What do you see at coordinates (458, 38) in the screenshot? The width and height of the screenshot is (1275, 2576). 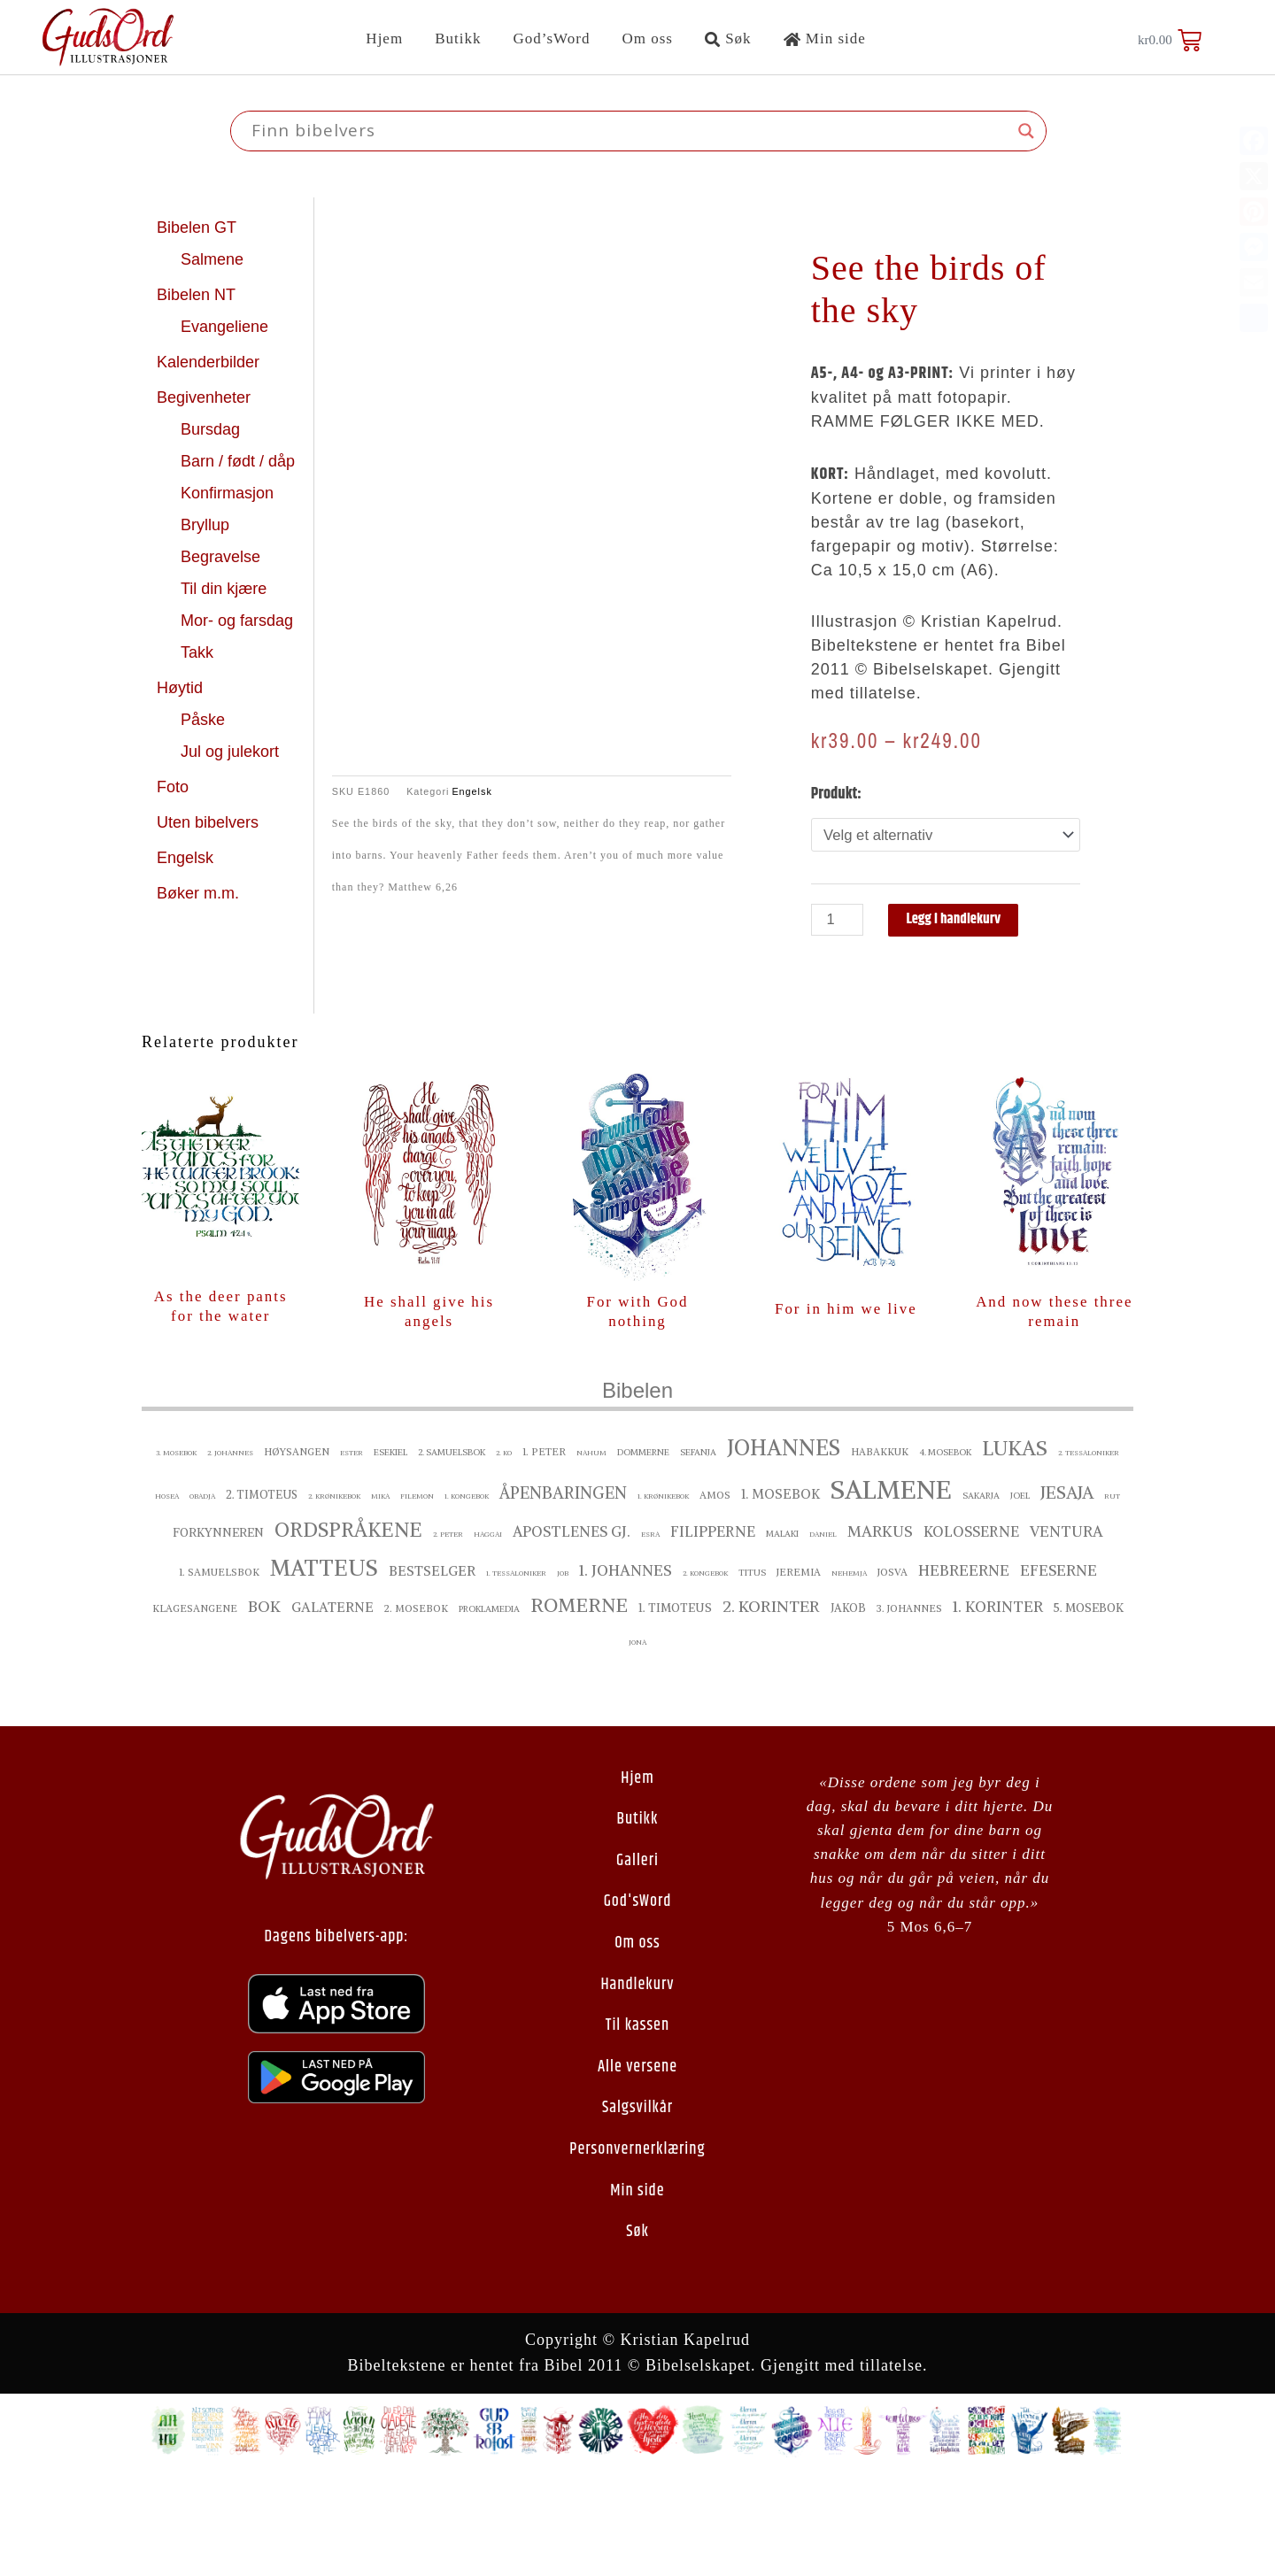 I see `Butikk` at bounding box center [458, 38].